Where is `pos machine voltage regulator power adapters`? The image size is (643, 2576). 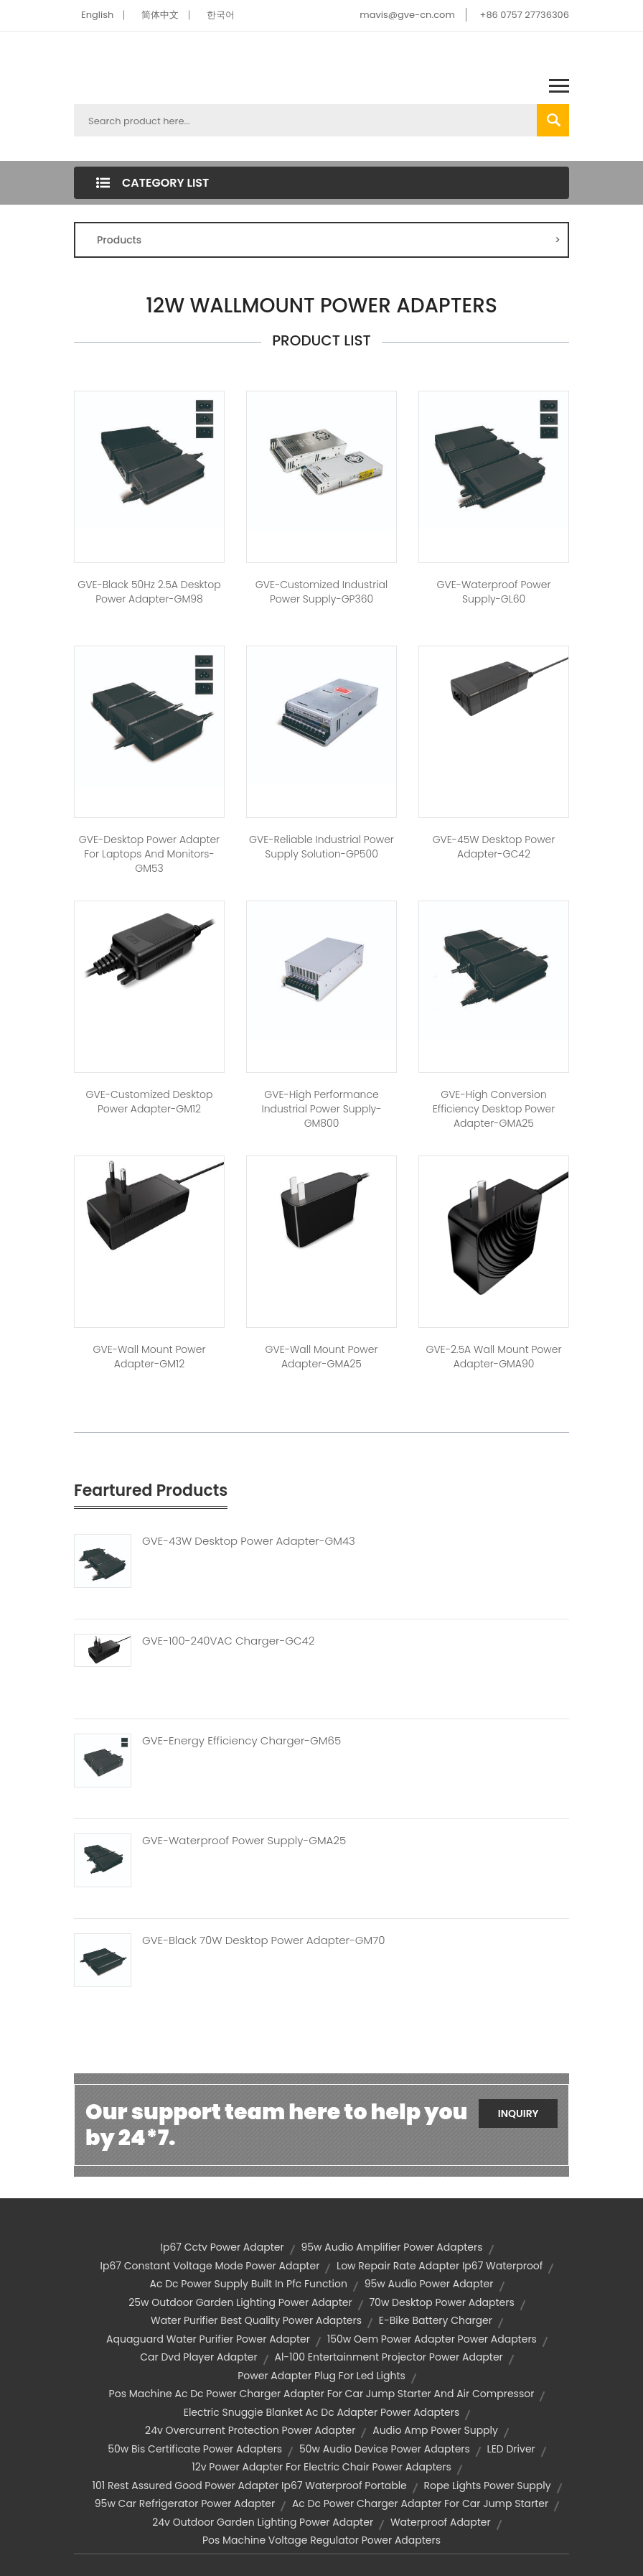
pos machine voltage regulator power adapters is located at coordinates (321, 2540).